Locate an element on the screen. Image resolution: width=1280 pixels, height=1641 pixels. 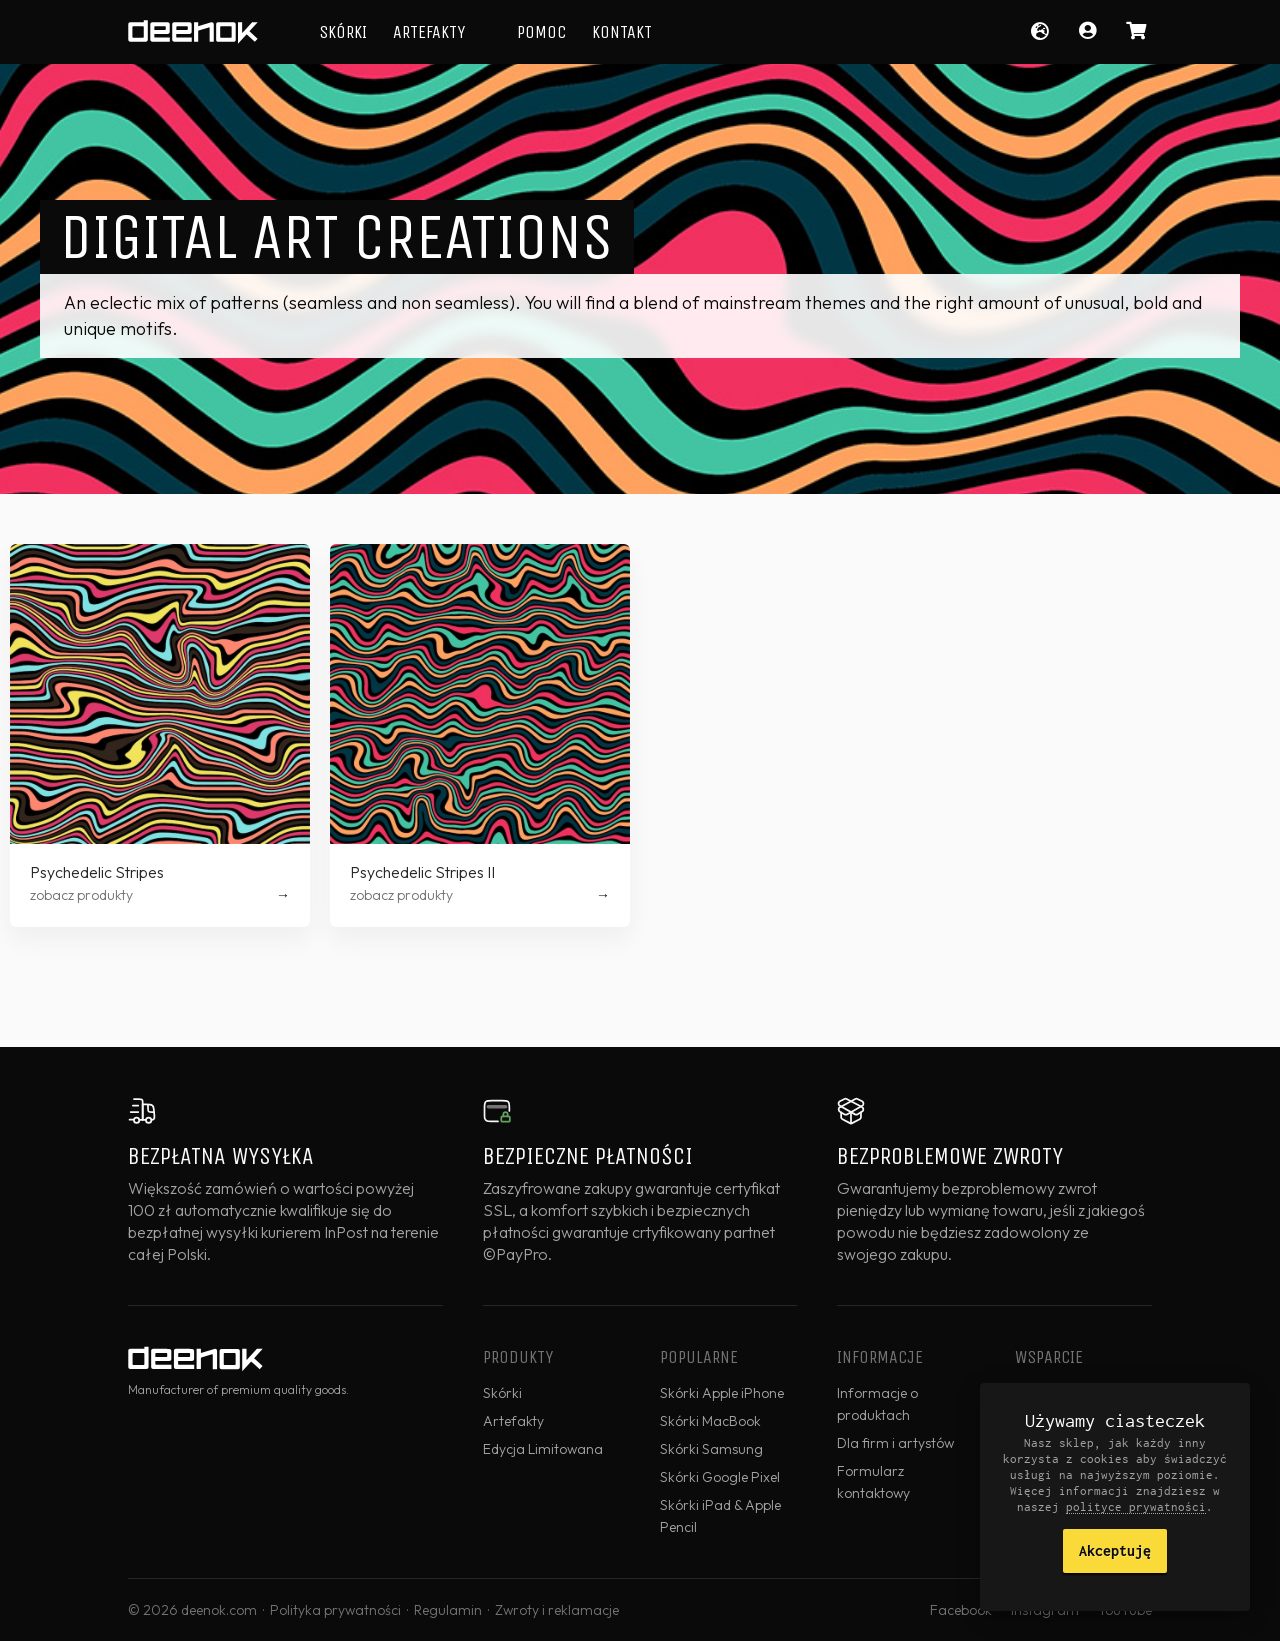
polityce prywatności is located at coordinates (1136, 1506).